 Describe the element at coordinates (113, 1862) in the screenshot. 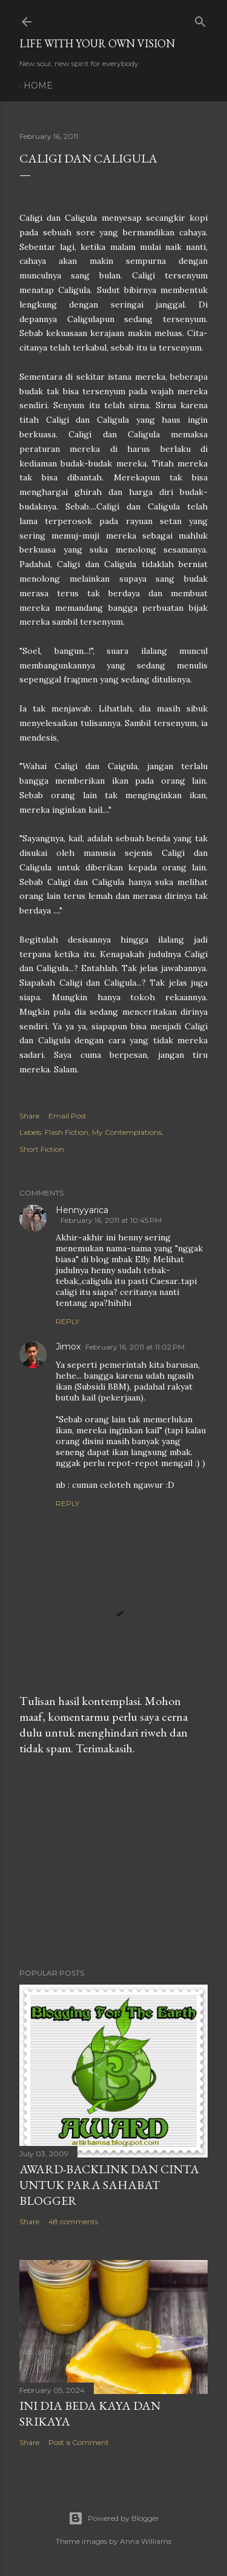

I see `[Advertisement]` at that location.